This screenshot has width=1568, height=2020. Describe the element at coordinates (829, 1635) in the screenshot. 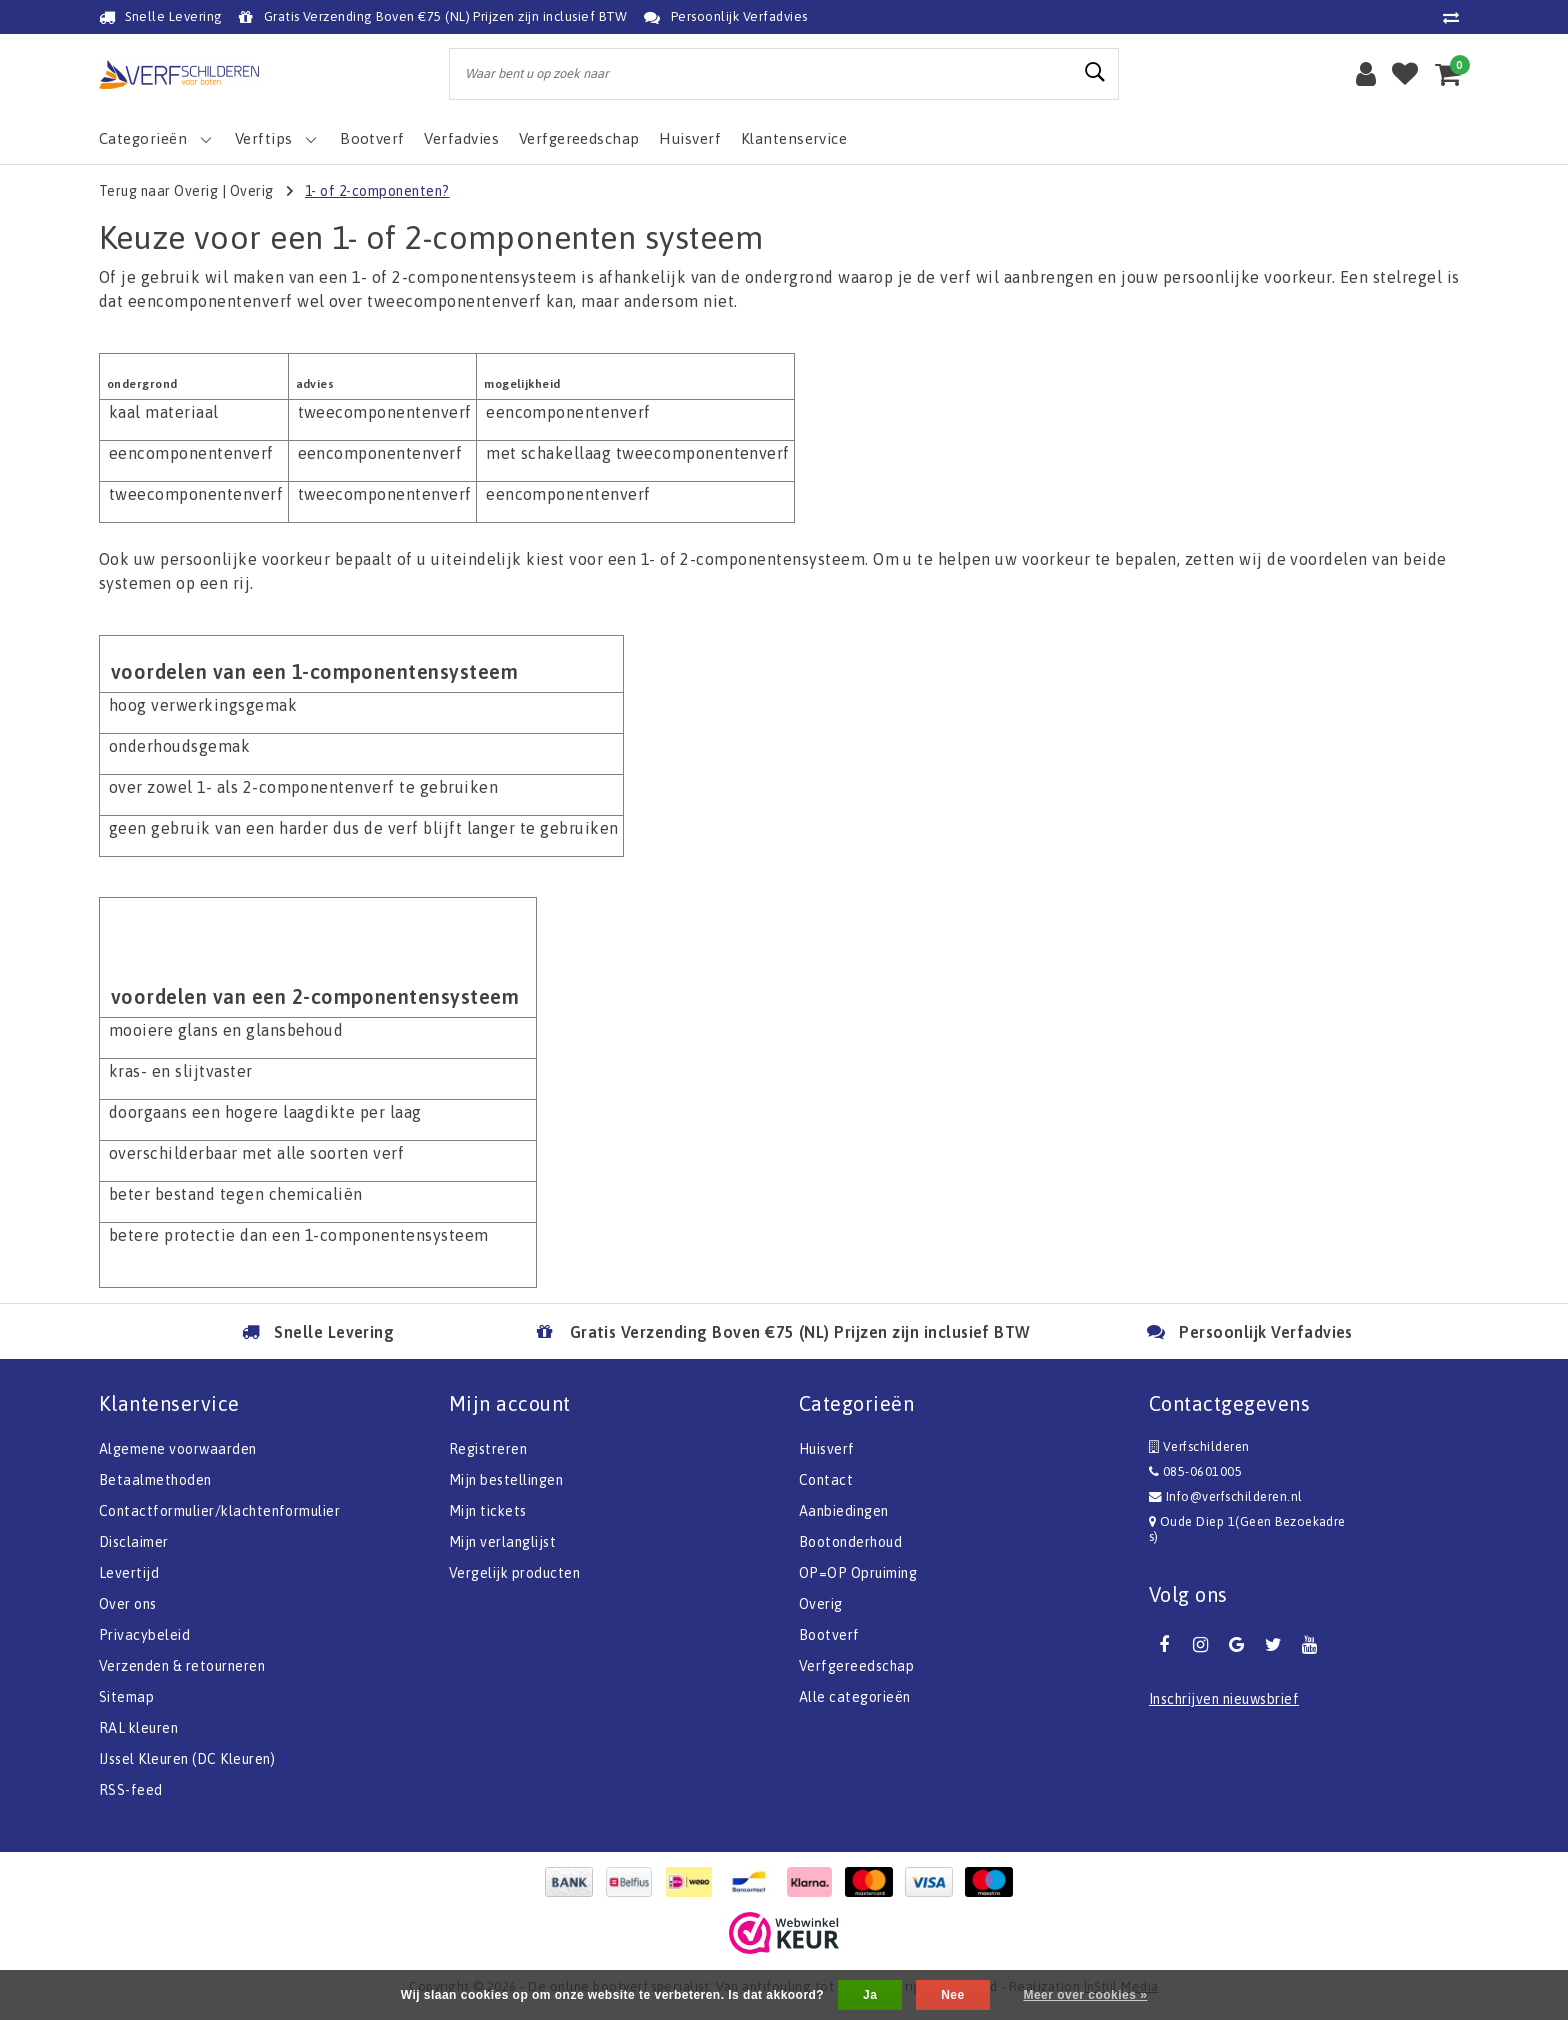

I see `Bootverf` at that location.